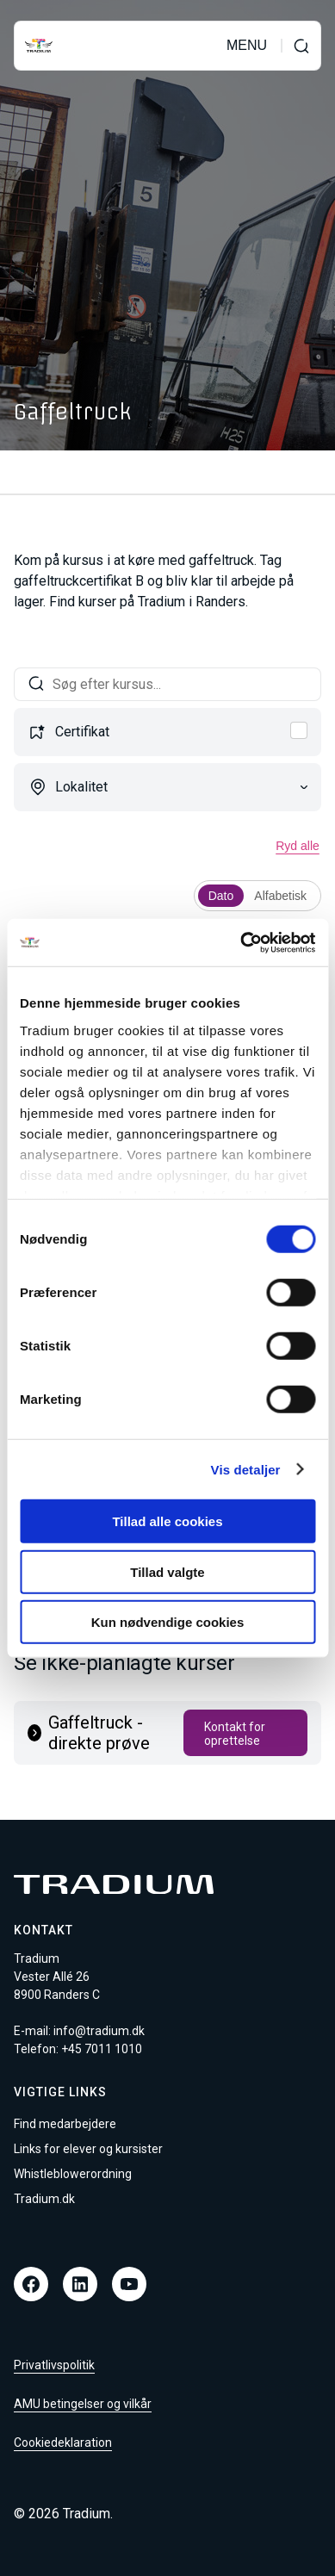  What do you see at coordinates (65, 2124) in the screenshot?
I see `Find medarbejdere` at bounding box center [65, 2124].